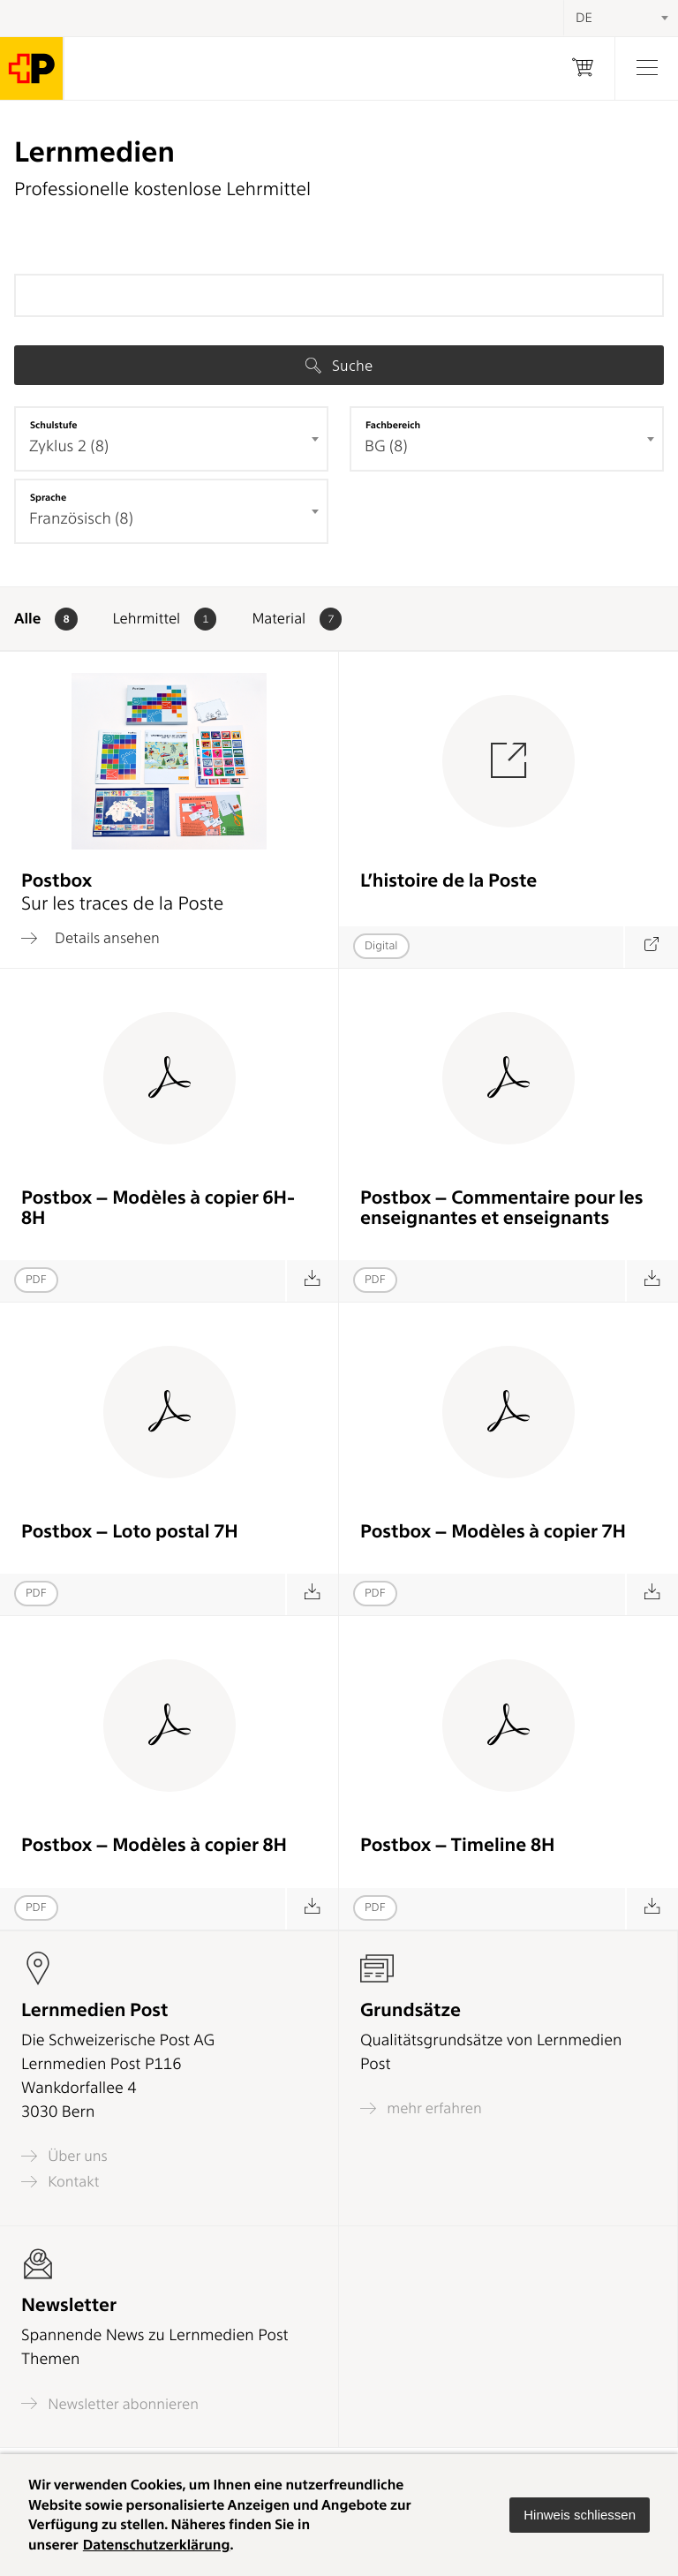 The image size is (678, 2576). What do you see at coordinates (60, 2181) in the screenshot?
I see `Kontakt` at bounding box center [60, 2181].